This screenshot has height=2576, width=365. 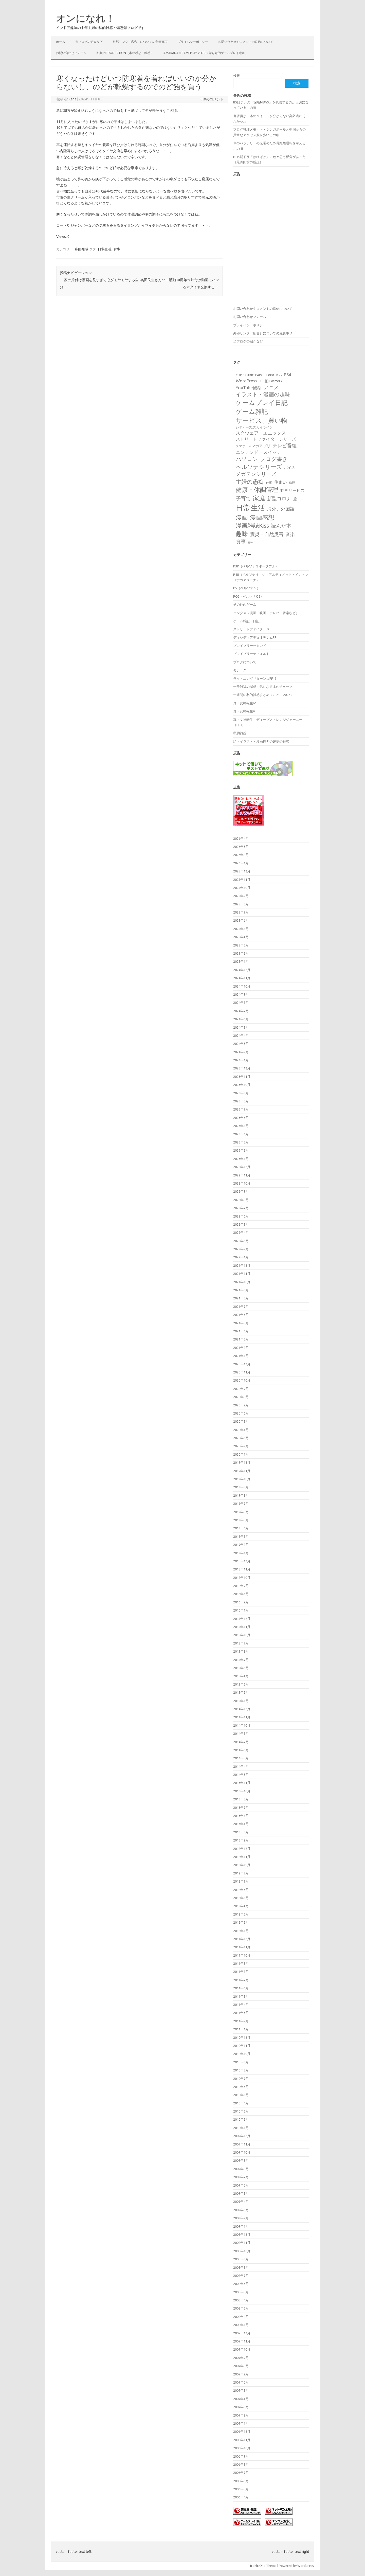 What do you see at coordinates (250, 375) in the screenshot?
I see `CLIP STUDIO PAINT [CLIP STUDIO PAINT (14個の項目)]` at bounding box center [250, 375].